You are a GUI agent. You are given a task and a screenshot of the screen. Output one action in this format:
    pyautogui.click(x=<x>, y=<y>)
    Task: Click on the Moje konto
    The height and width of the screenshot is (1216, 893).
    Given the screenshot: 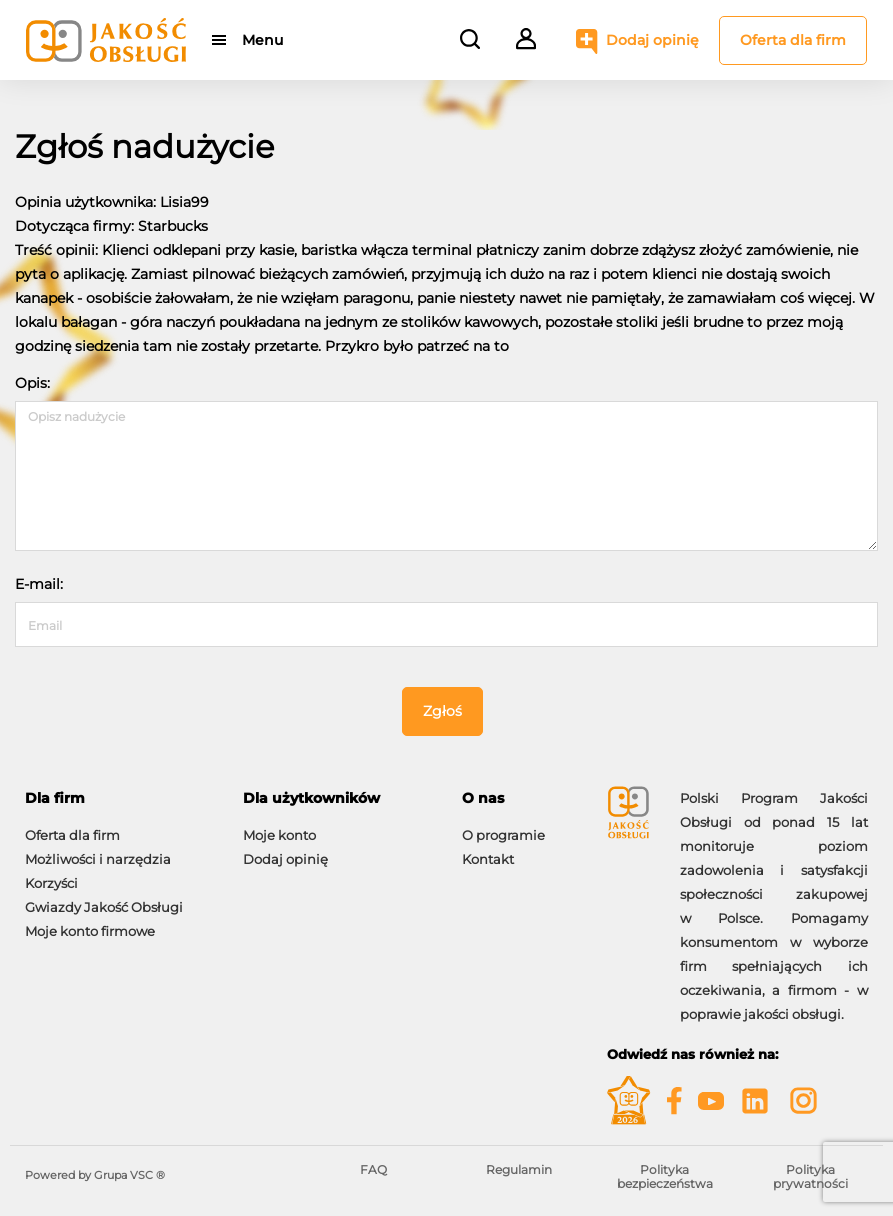 What is the action you would take?
    pyautogui.click(x=279, y=835)
    